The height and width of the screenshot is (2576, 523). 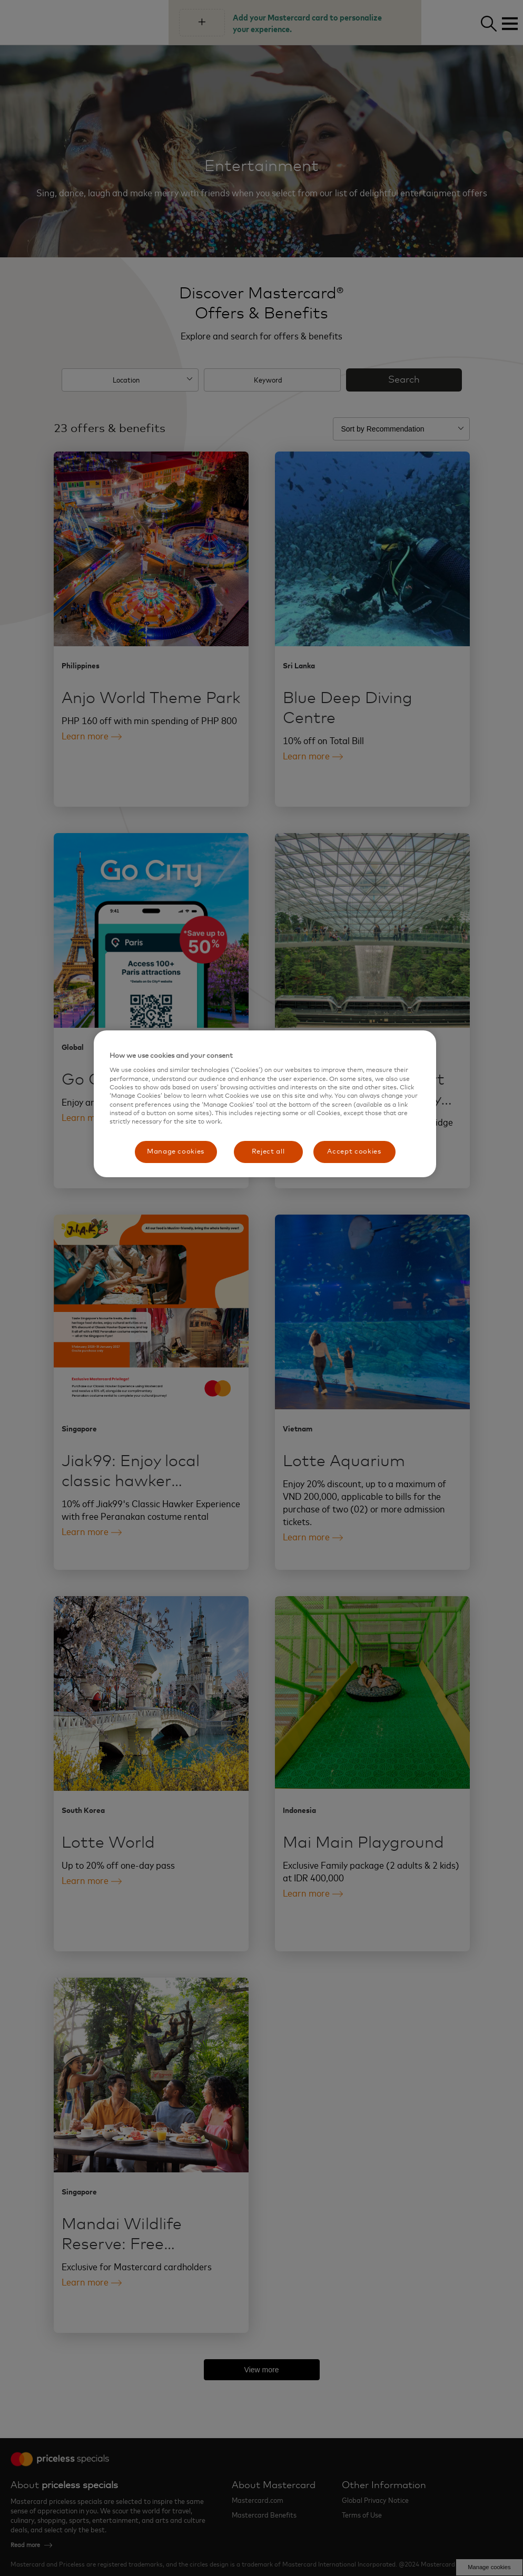 What do you see at coordinates (268, 1151) in the screenshot?
I see `Reject all` at bounding box center [268, 1151].